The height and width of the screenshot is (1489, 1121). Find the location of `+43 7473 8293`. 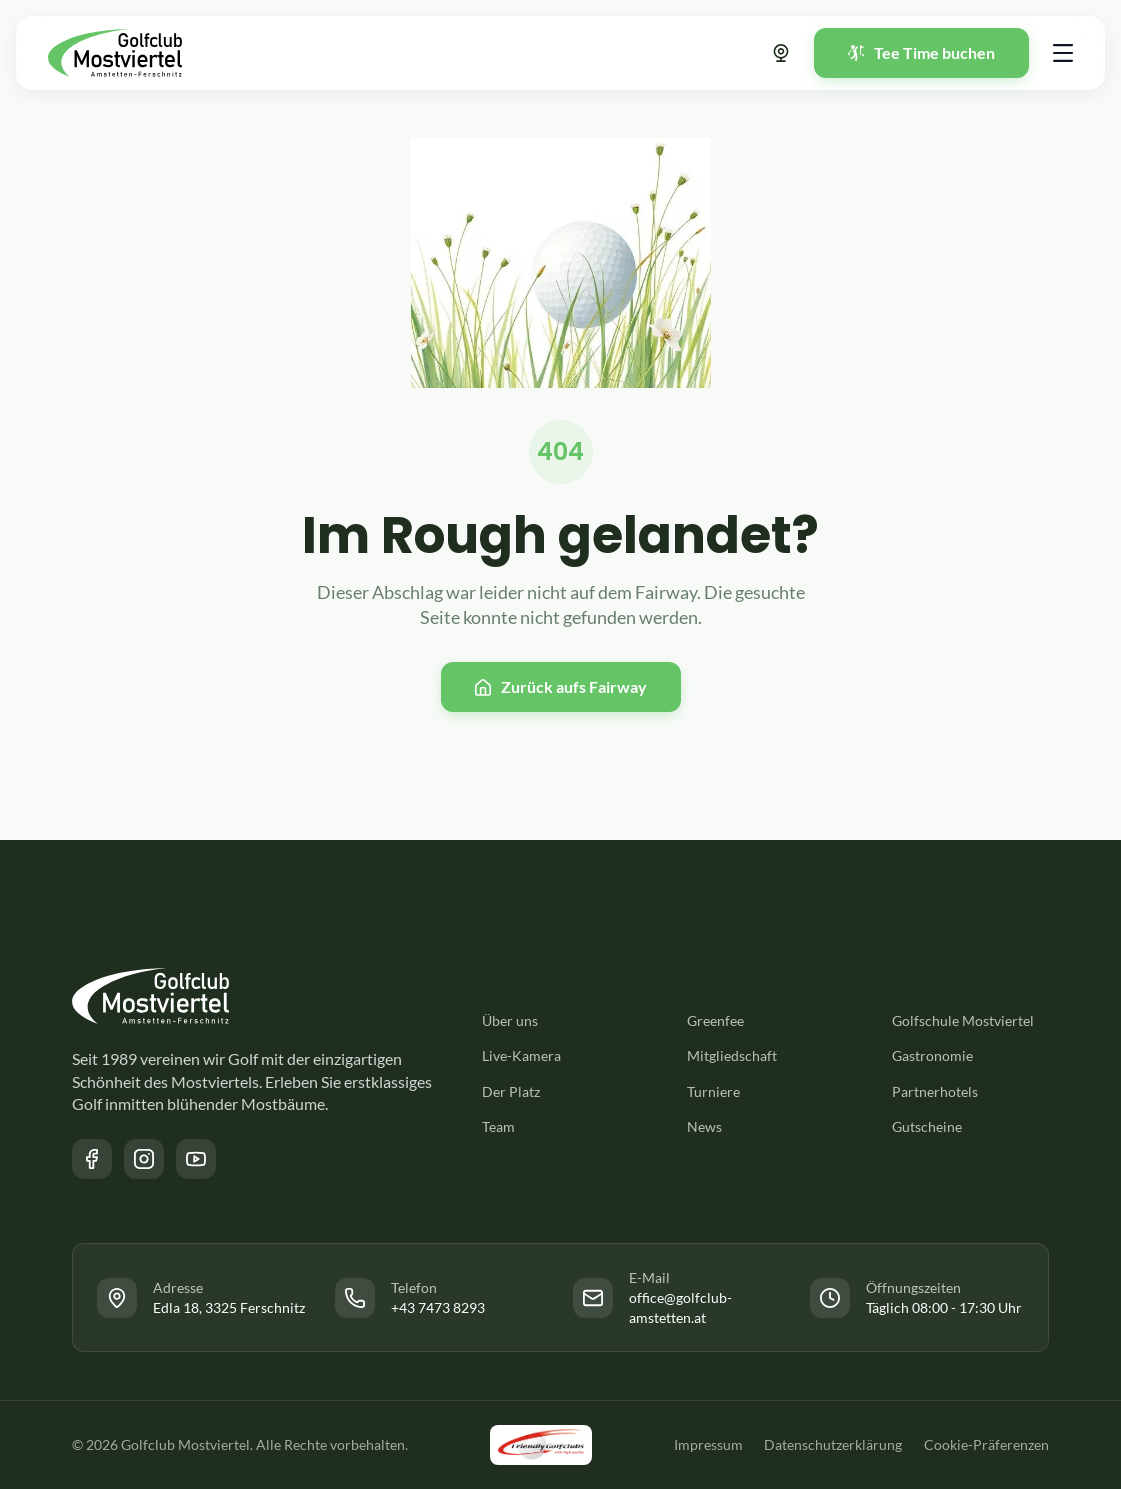

+43 7473 8293 is located at coordinates (438, 1307).